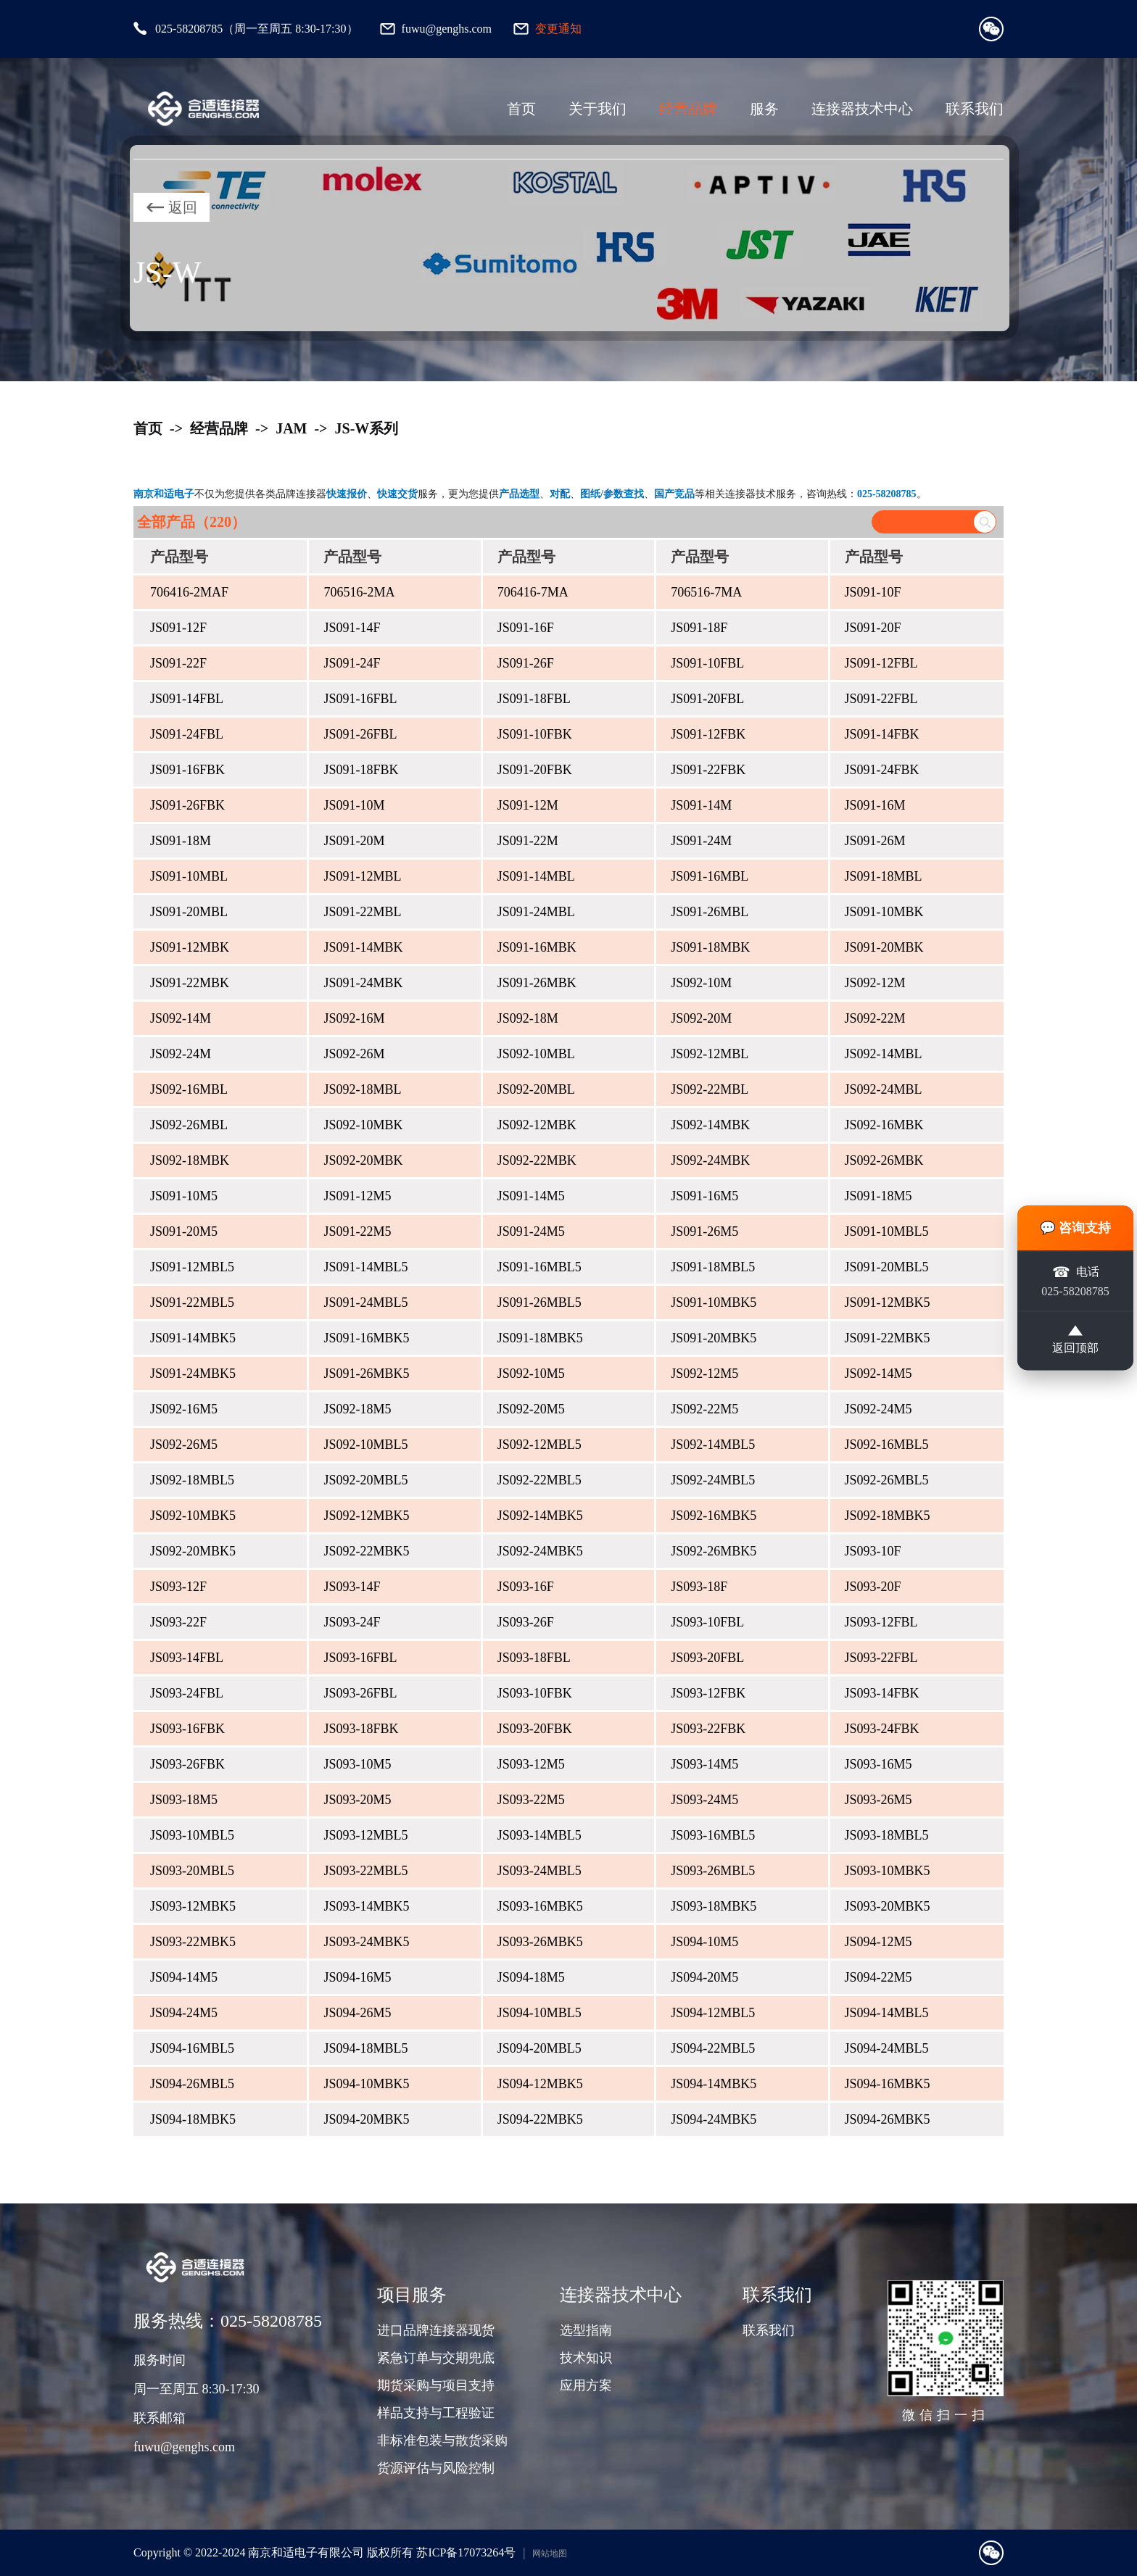  I want to click on JS091-24FBL, so click(186, 734).